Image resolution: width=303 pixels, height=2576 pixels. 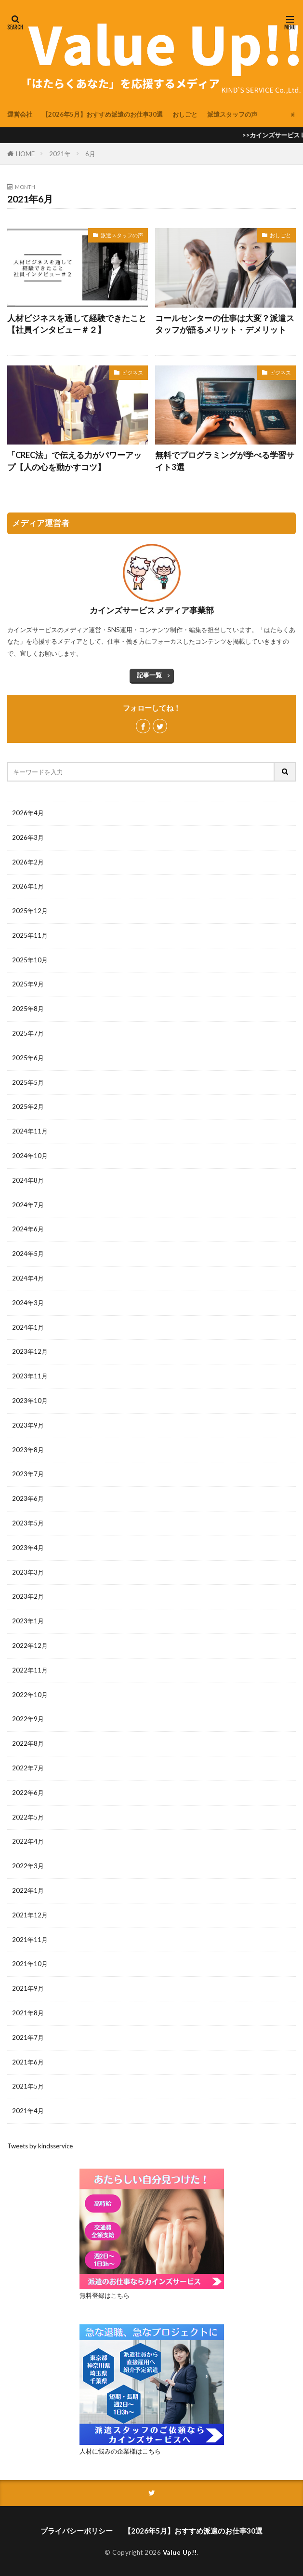 What do you see at coordinates (149, 675) in the screenshot?
I see `記事一覧` at bounding box center [149, 675].